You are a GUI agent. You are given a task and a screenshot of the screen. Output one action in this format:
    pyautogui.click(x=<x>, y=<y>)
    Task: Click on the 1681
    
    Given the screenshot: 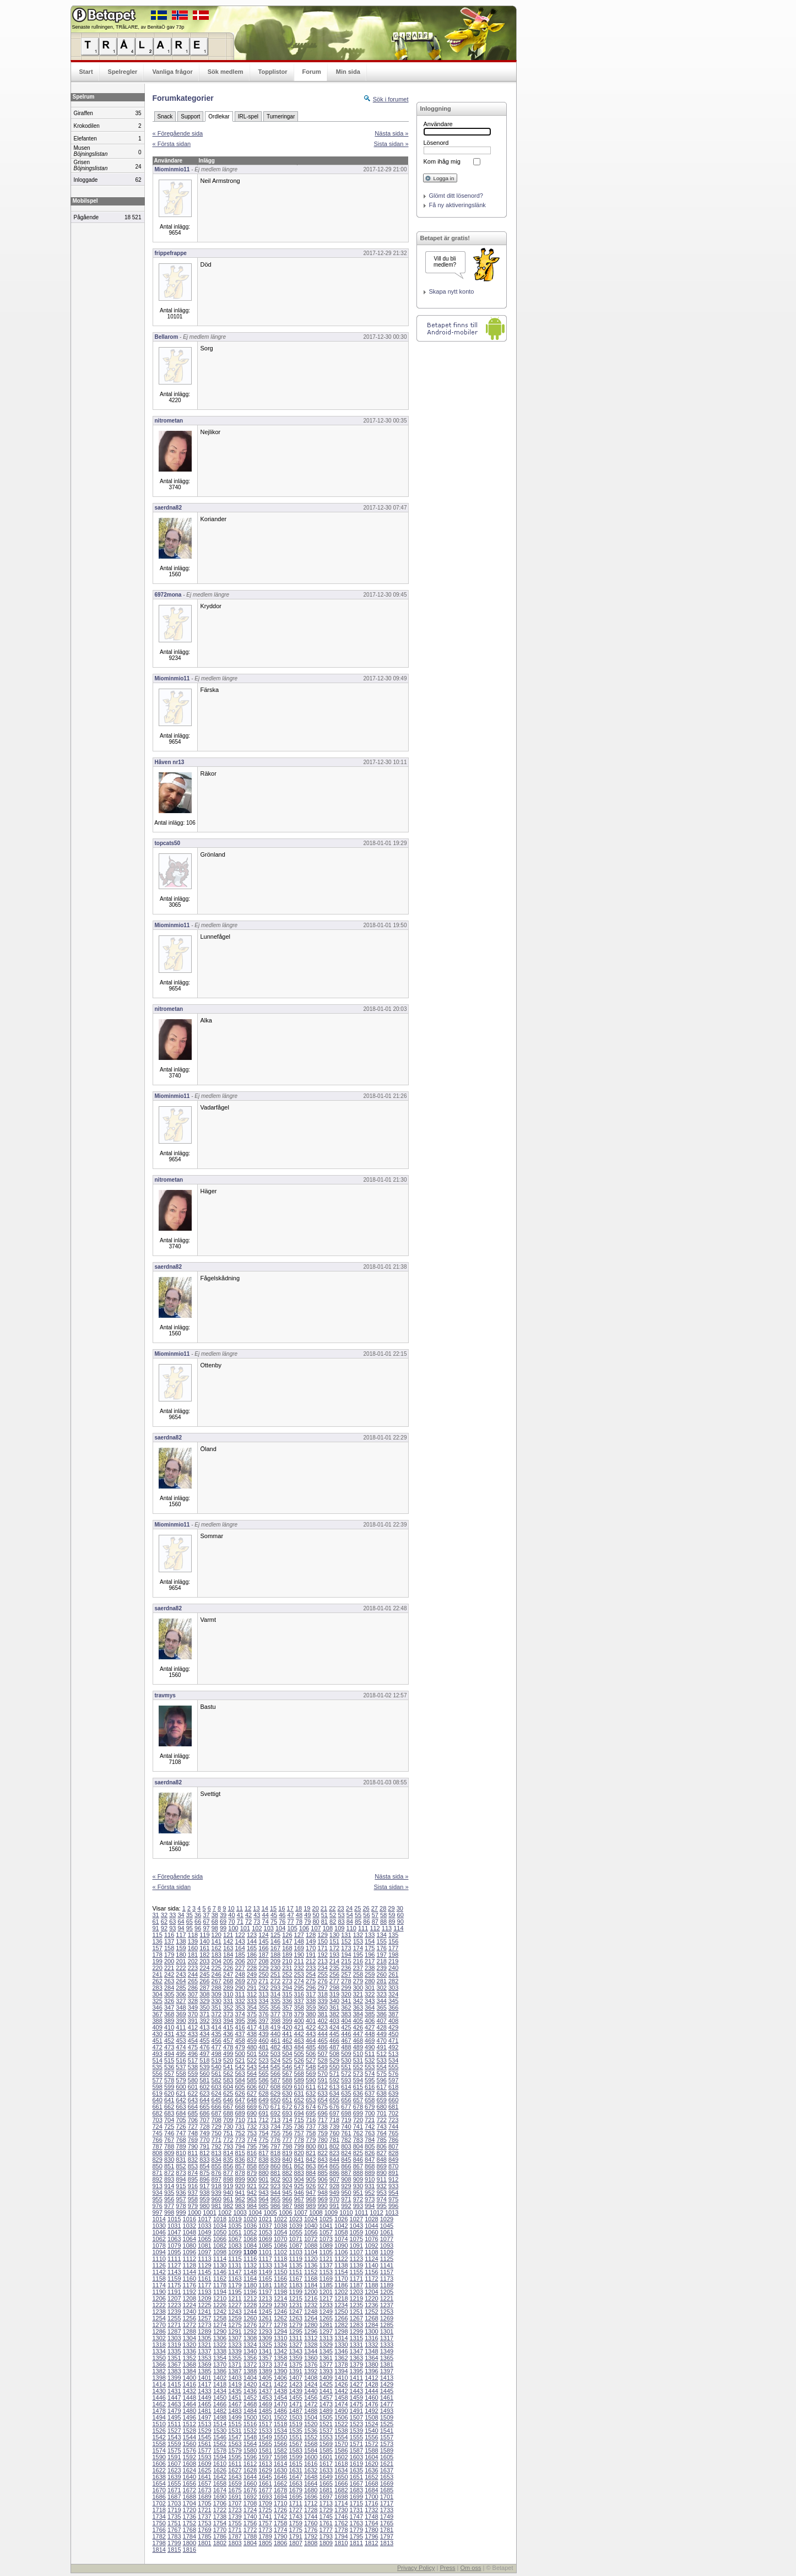 What is the action you would take?
    pyautogui.click(x=326, y=2490)
    